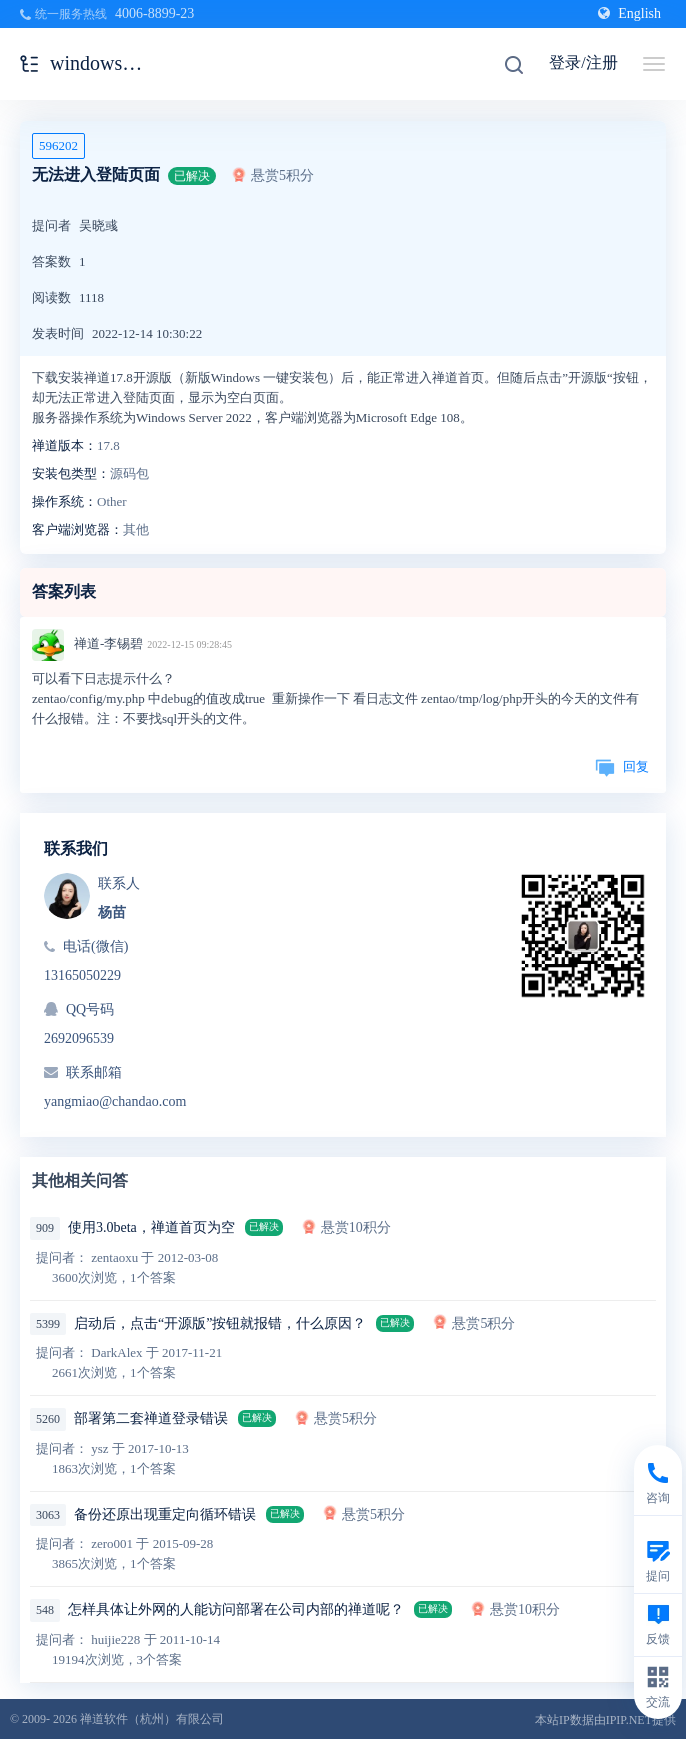 This screenshot has width=686, height=1739. What do you see at coordinates (583, 62) in the screenshot?
I see `登录/注册` at bounding box center [583, 62].